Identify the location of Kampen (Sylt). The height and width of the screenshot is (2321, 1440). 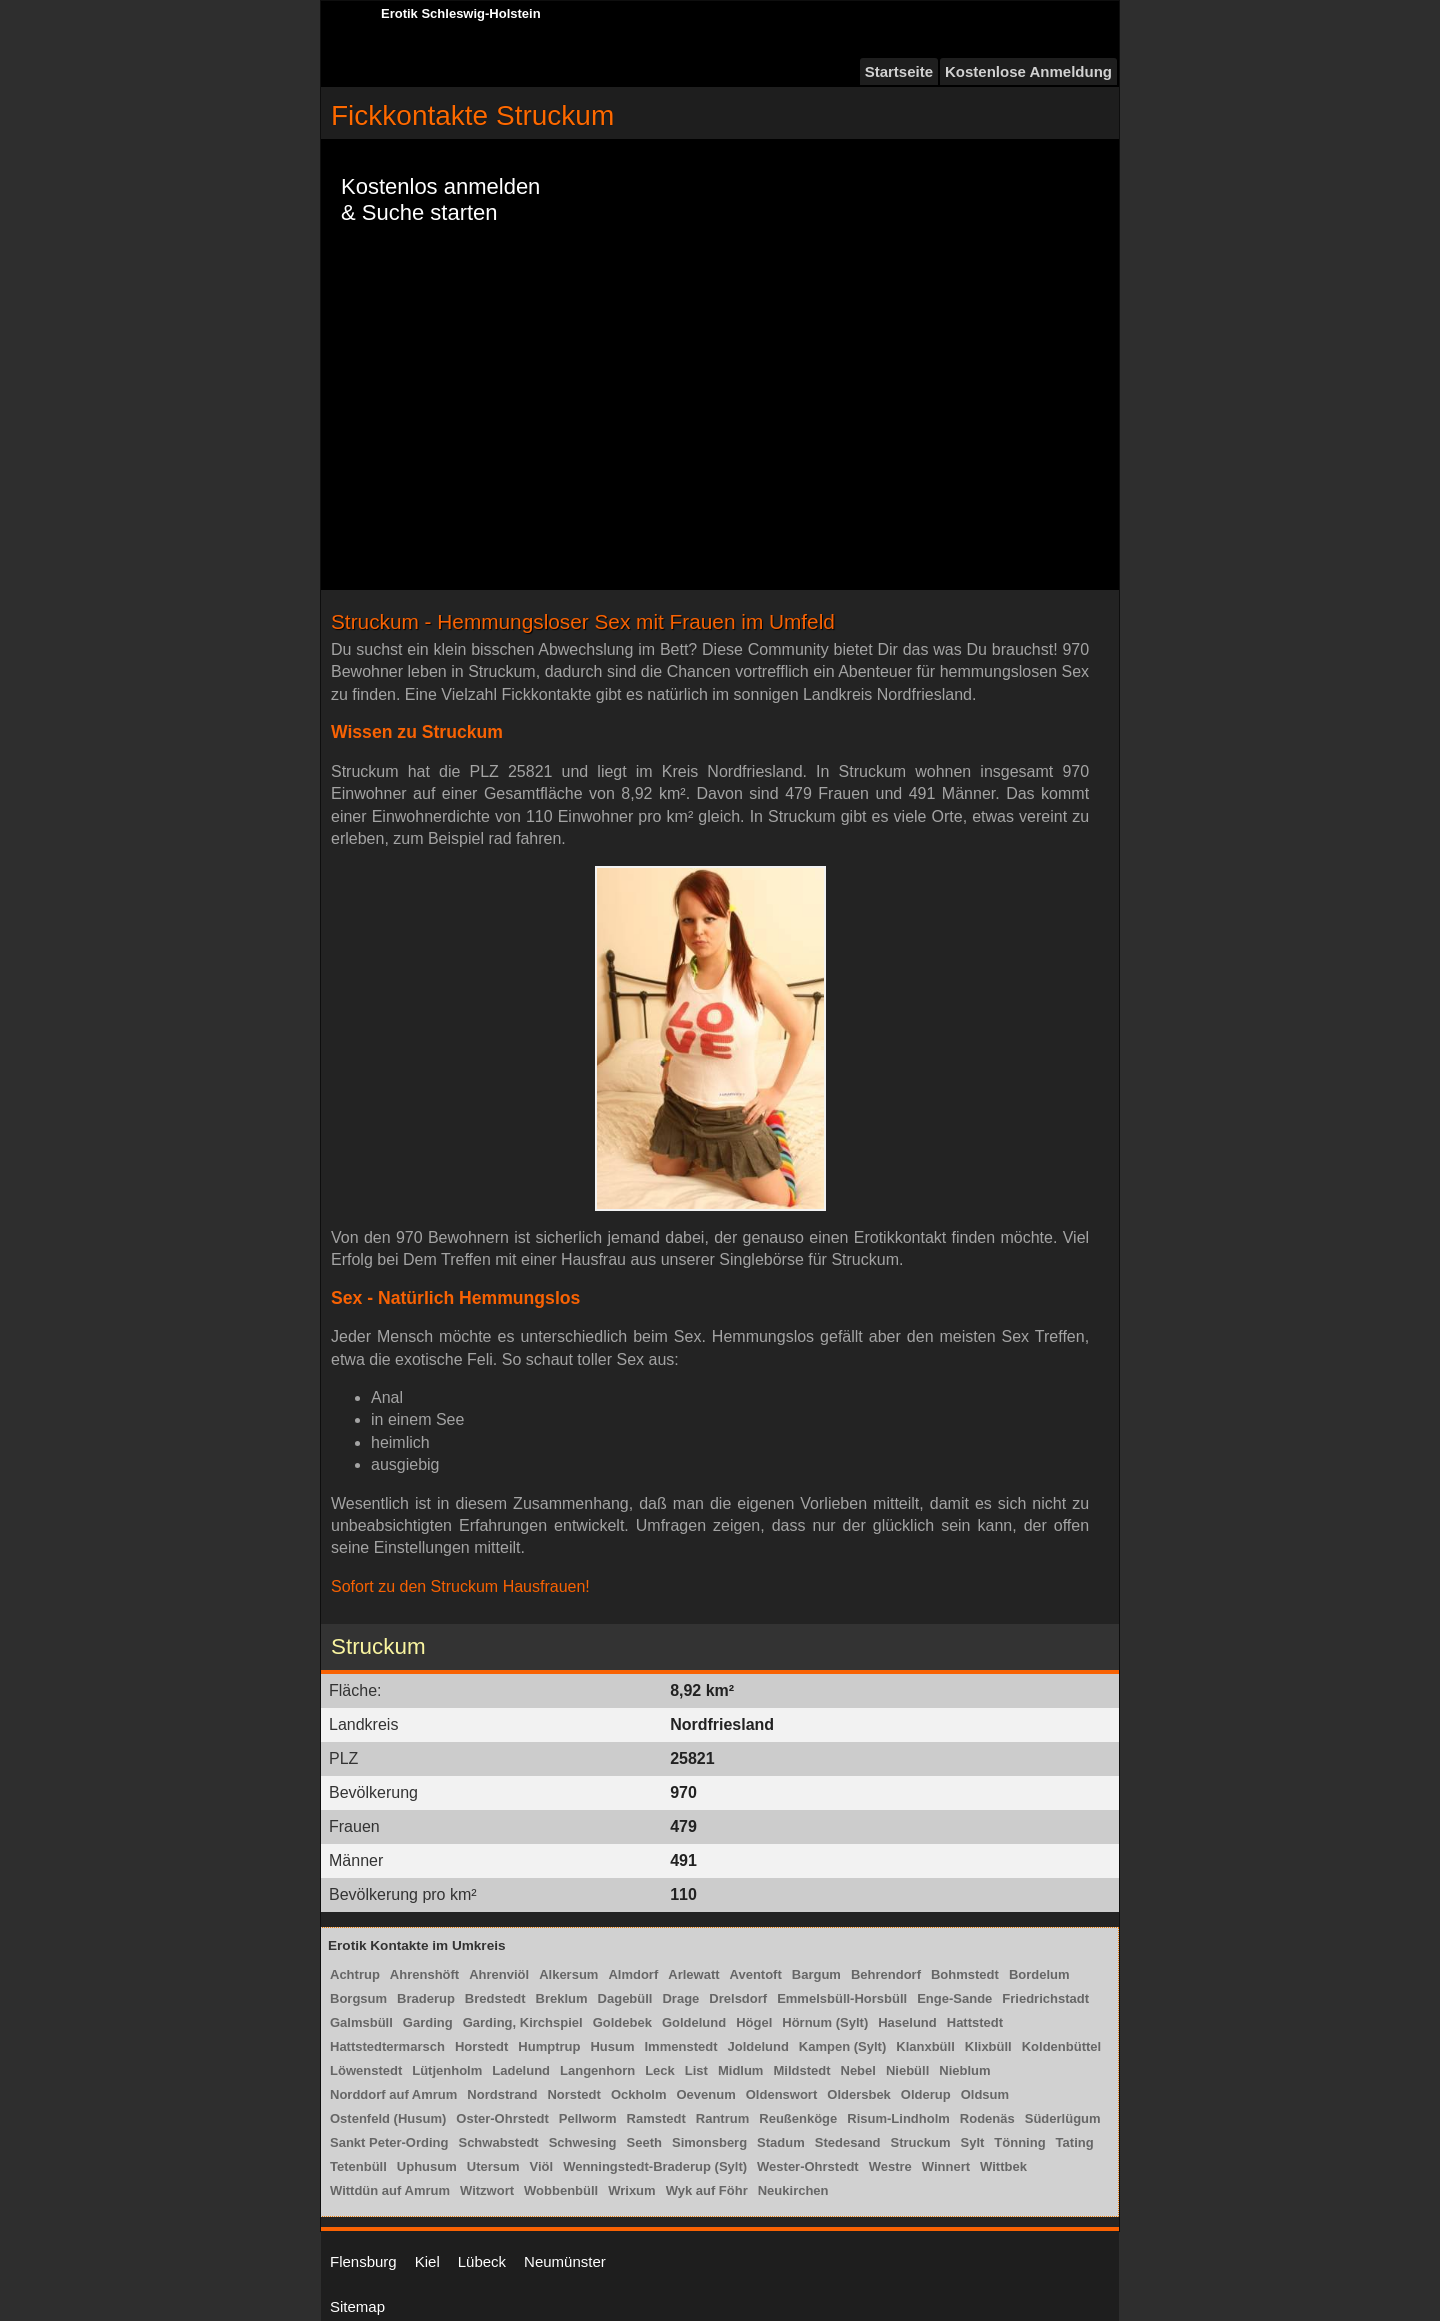
(842, 2046).